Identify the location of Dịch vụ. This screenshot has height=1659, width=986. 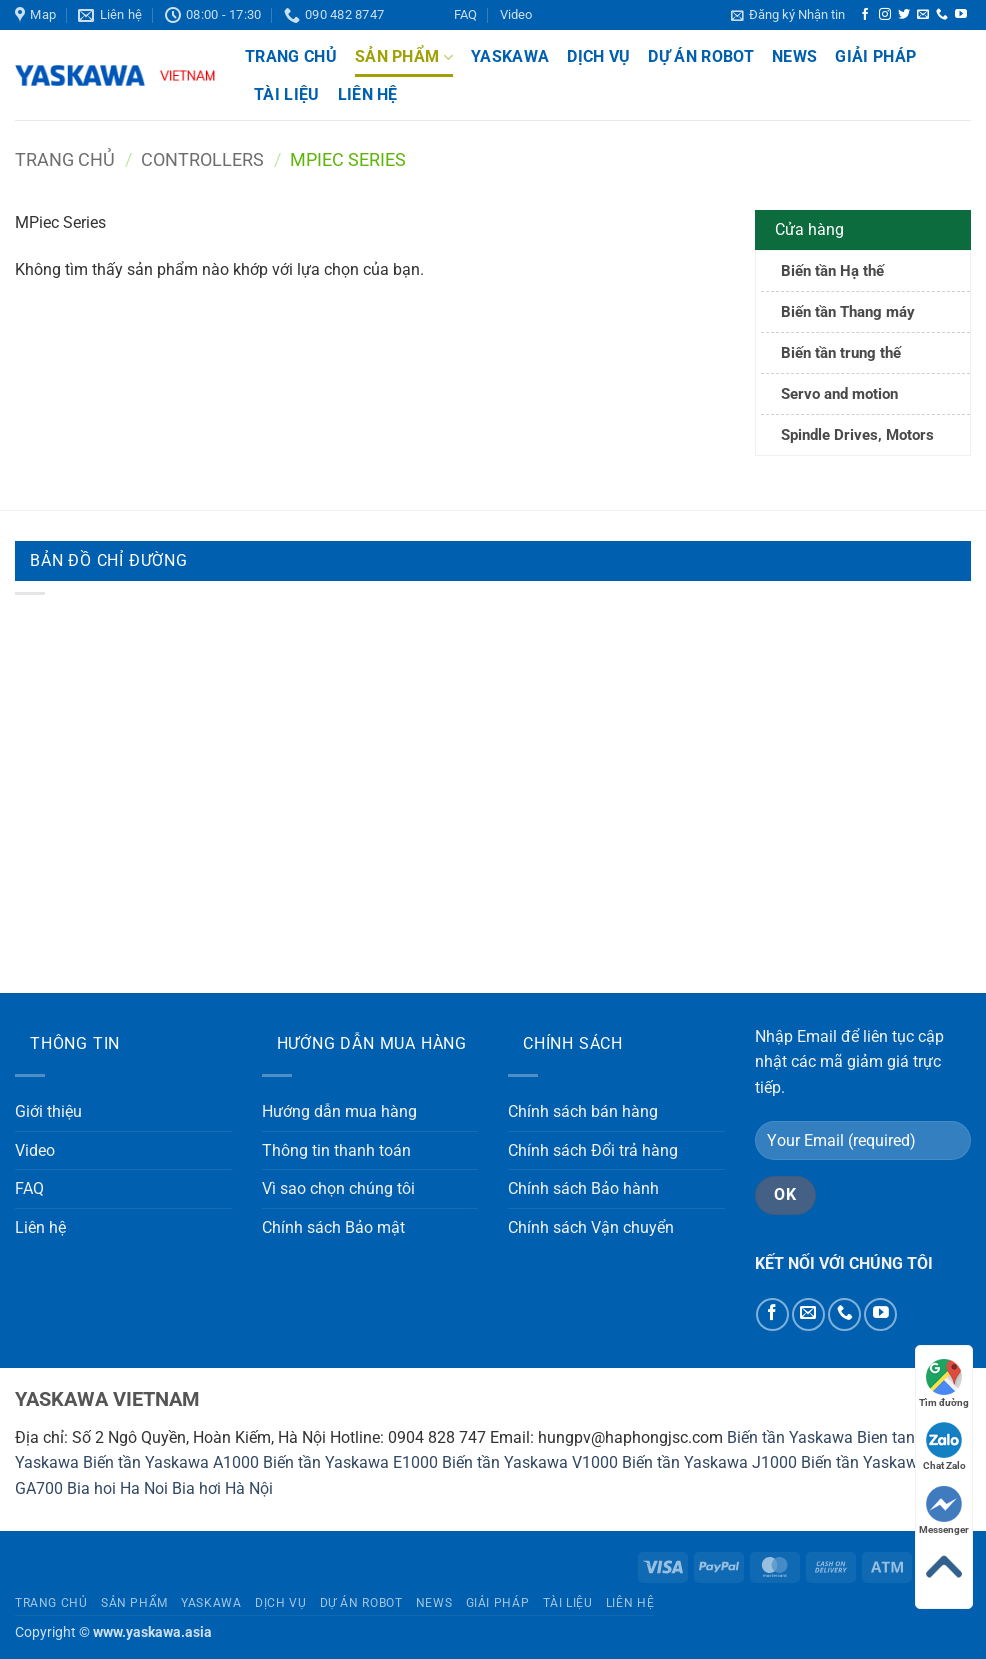
(598, 56).